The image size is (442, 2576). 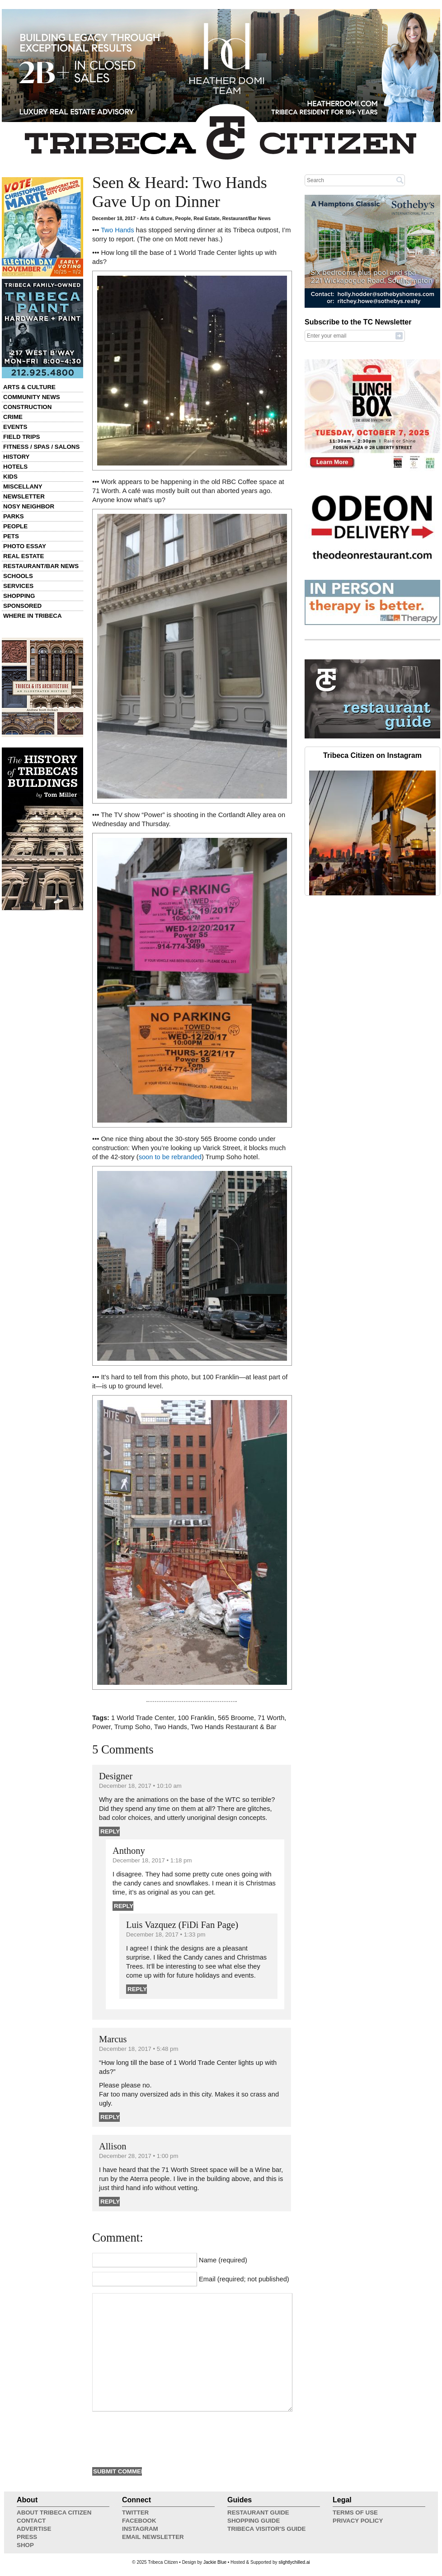 I want to click on Terms of Use, so click(x=355, y=2512).